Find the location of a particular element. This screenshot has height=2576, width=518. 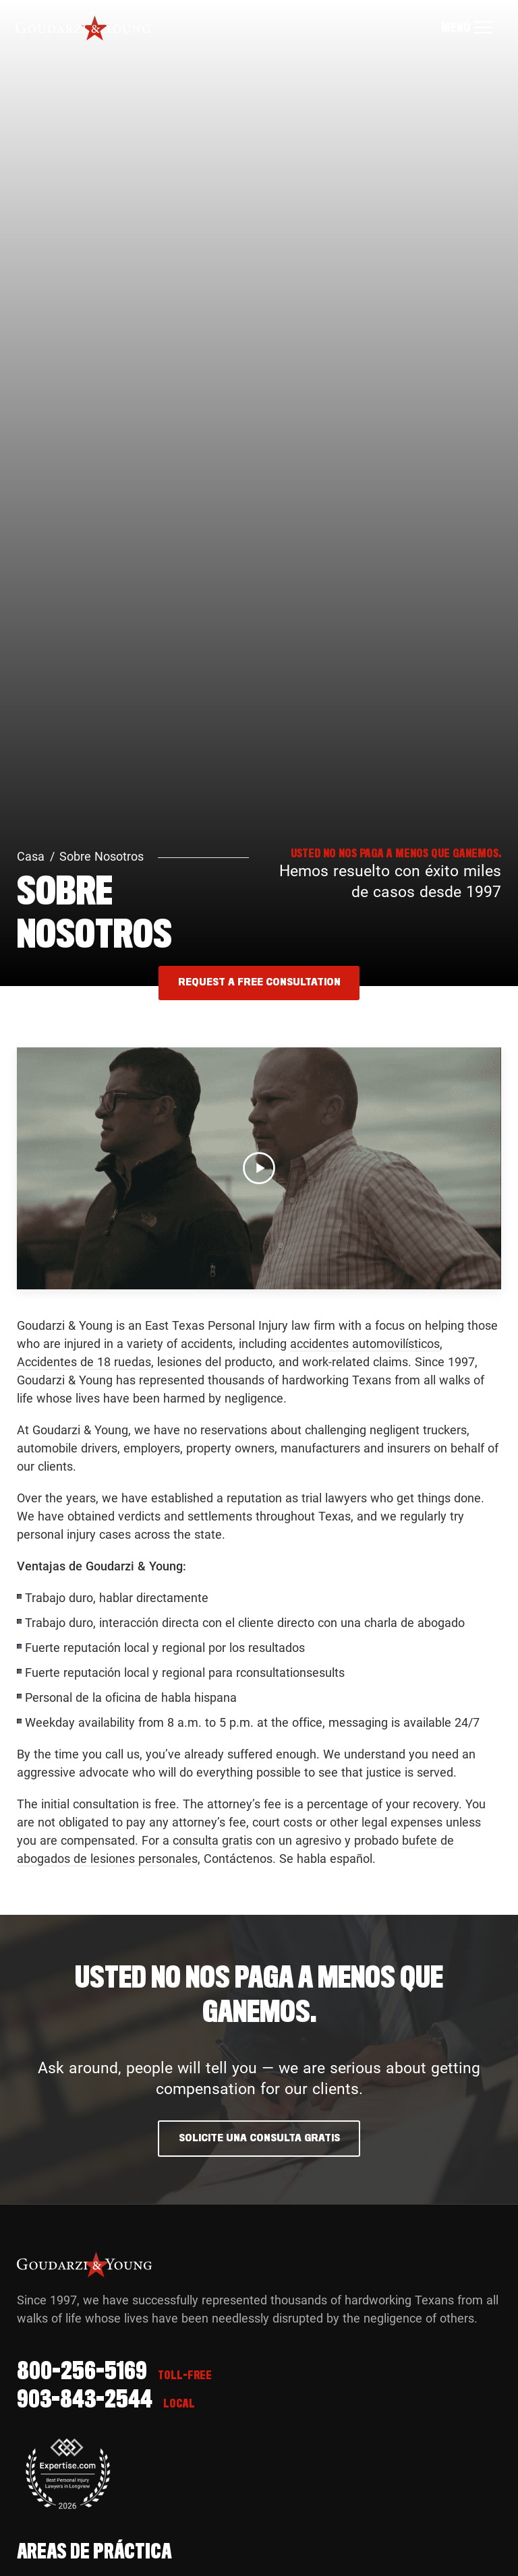

903-843-2544 is located at coordinates (84, 2400).